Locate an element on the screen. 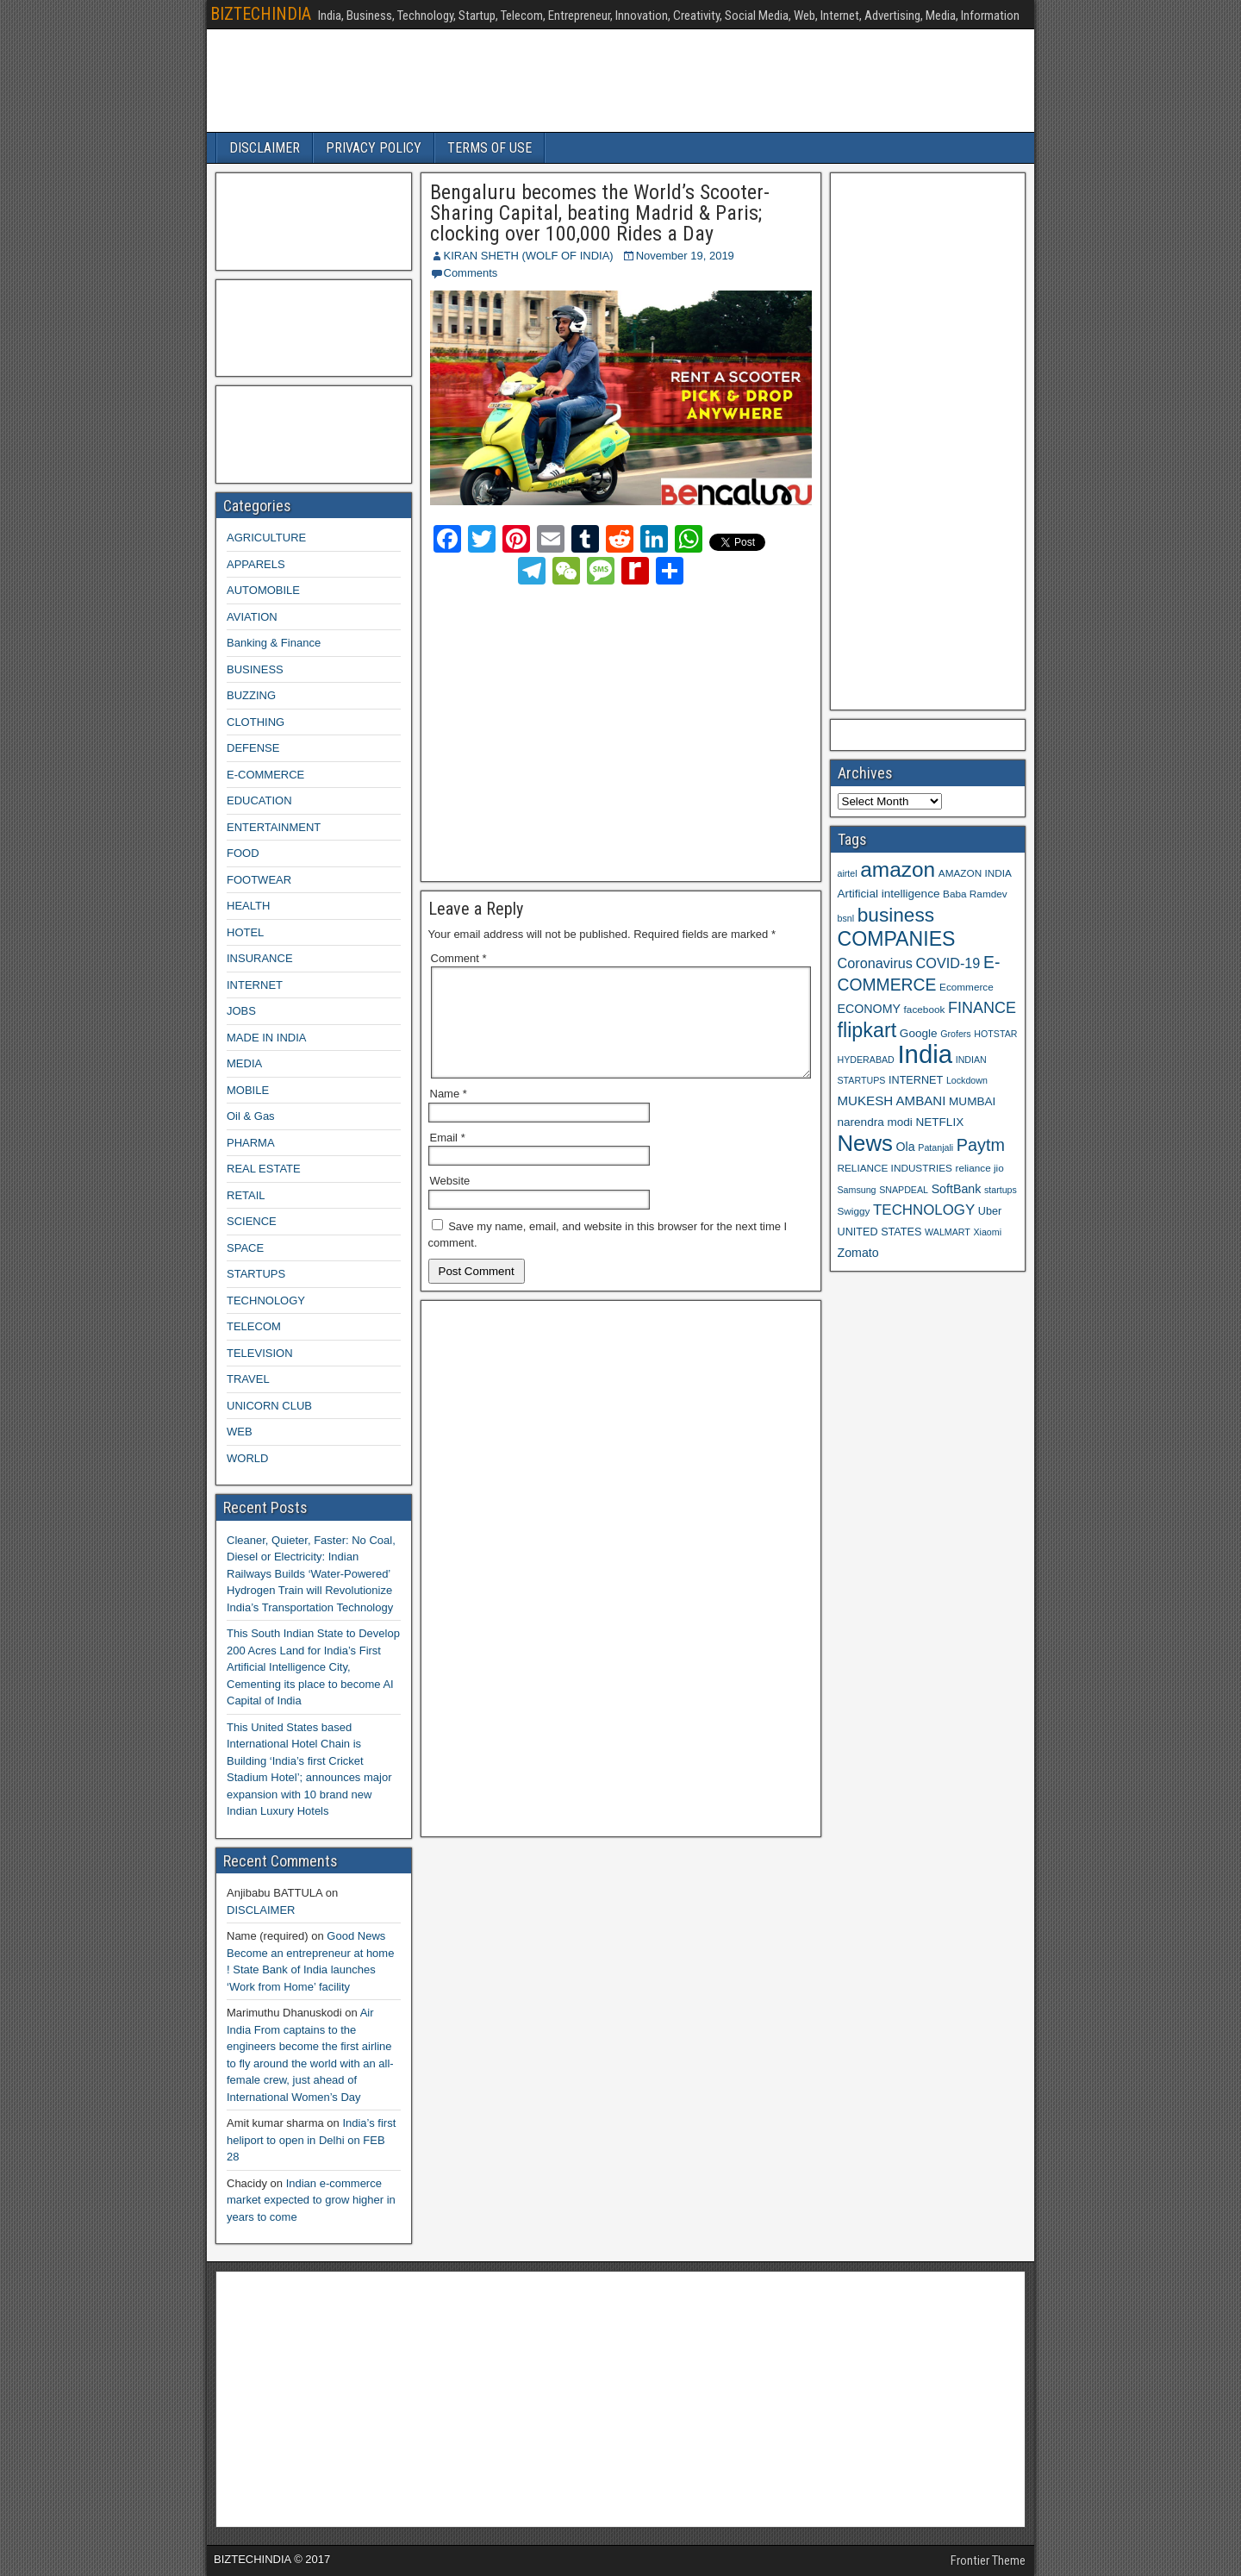  AVIATION is located at coordinates (252, 616).